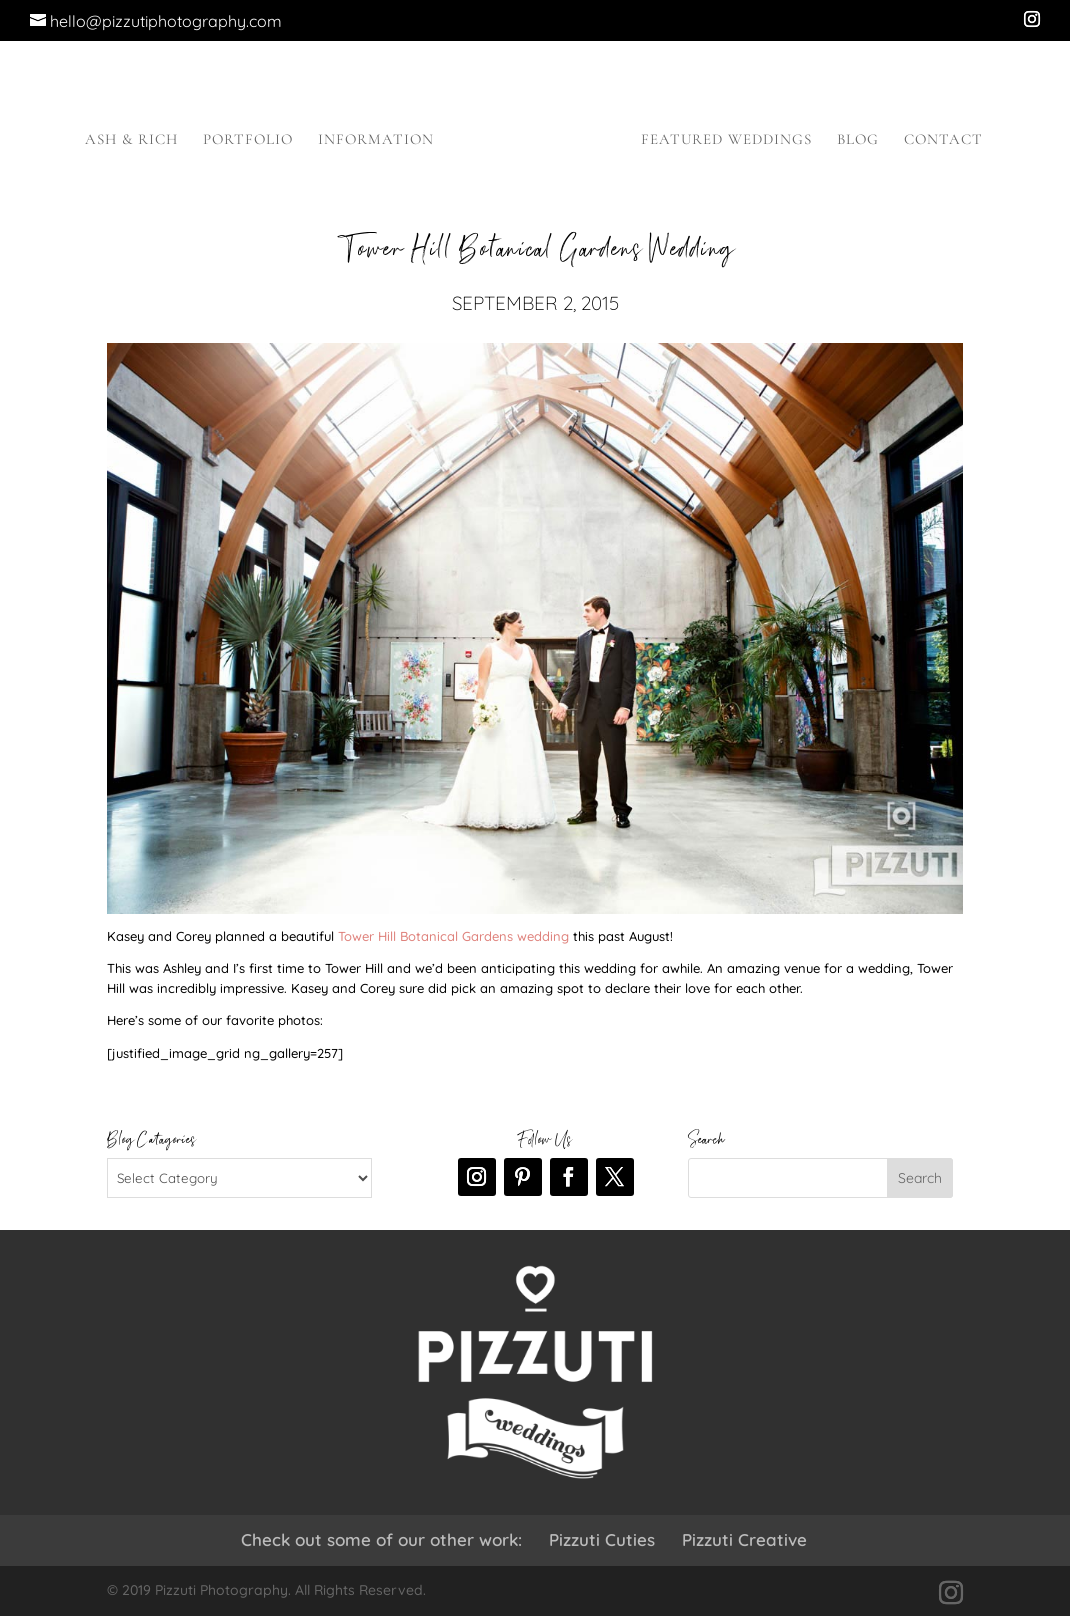 The image size is (1070, 1616). Describe the element at coordinates (376, 140) in the screenshot. I see `Information` at that location.